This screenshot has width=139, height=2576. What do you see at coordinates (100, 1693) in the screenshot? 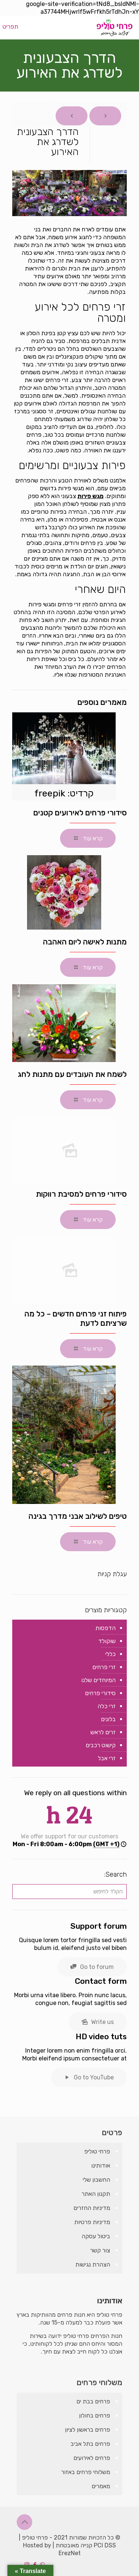
I see `סידורי פרחים` at bounding box center [100, 1693].